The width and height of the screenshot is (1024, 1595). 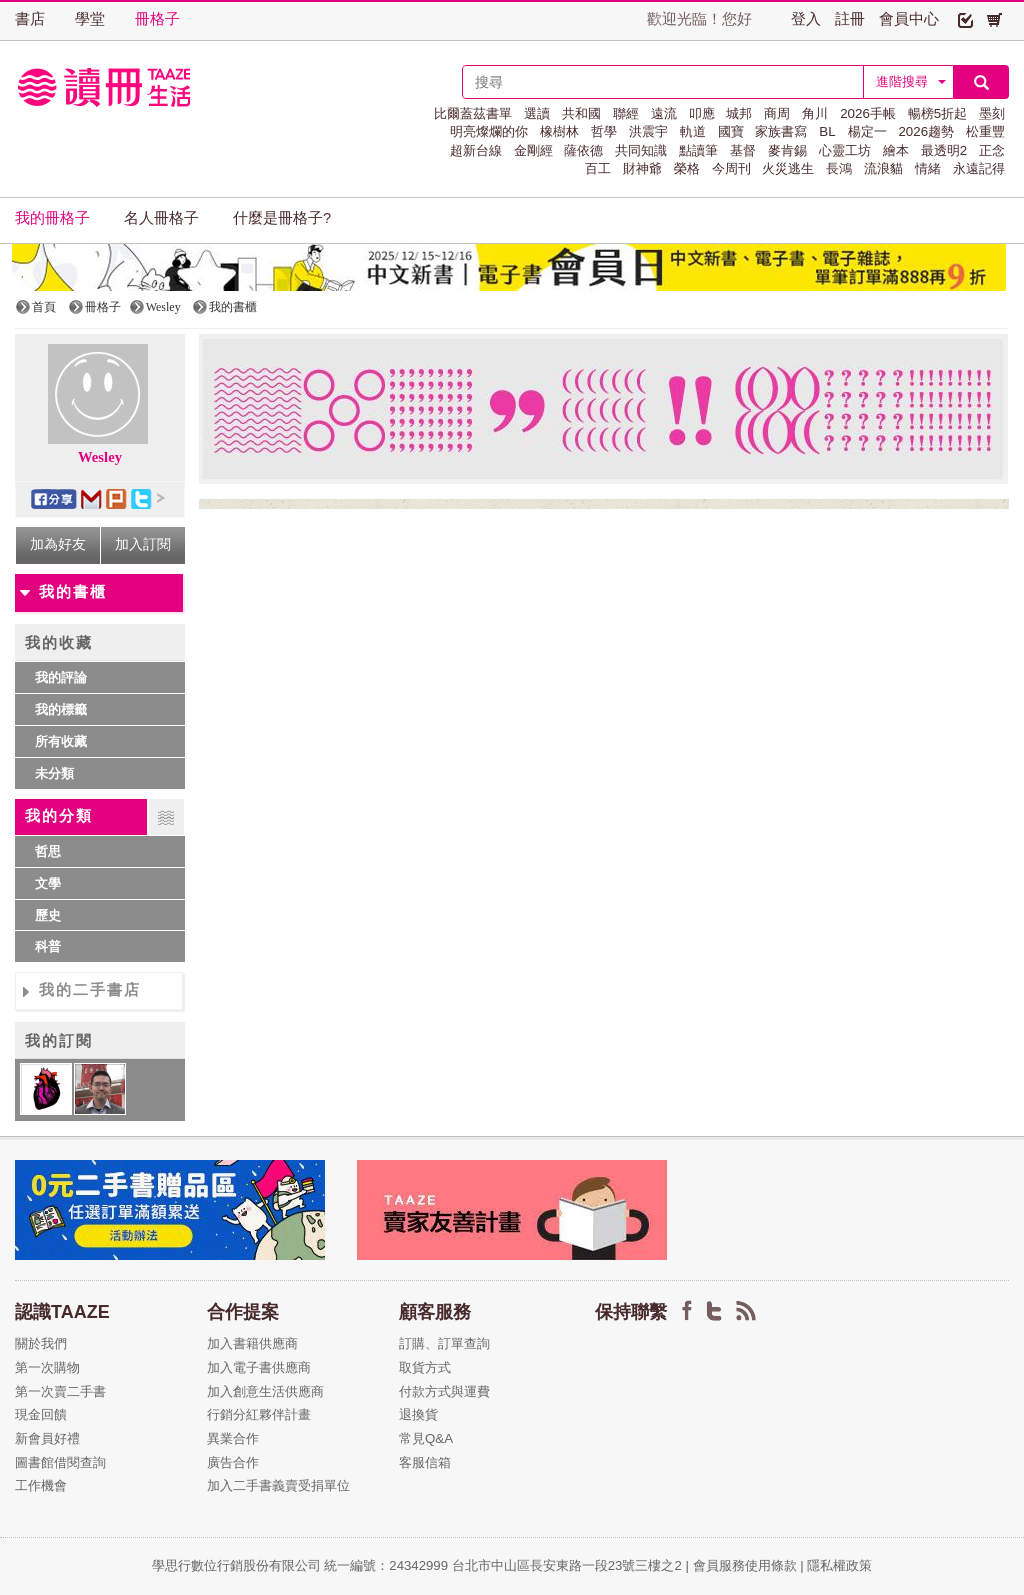 I want to click on 城邦 [button], so click(x=739, y=113).